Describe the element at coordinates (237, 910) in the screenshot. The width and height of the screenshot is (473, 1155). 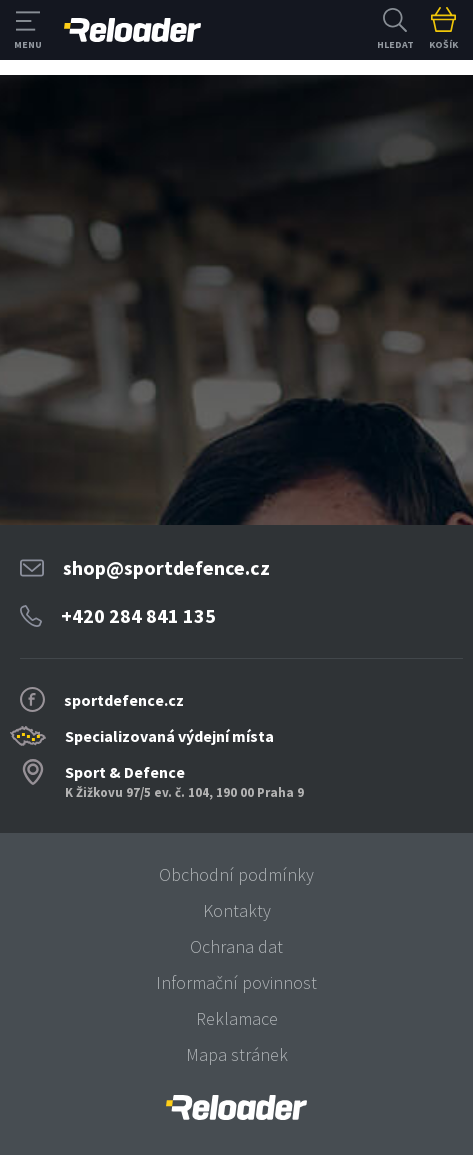
I see `Kontakty` at that location.